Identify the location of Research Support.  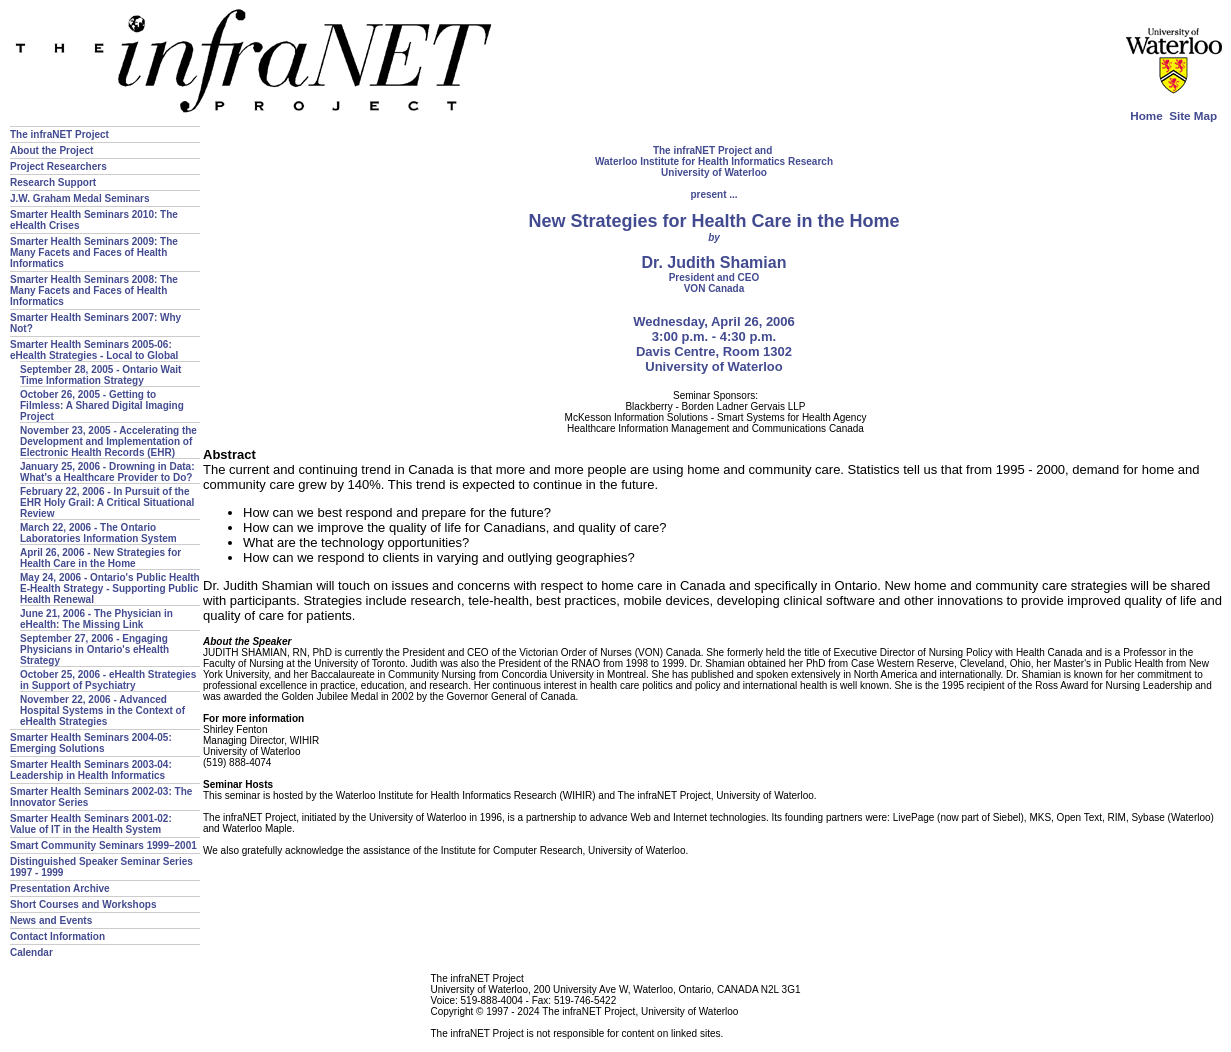
(53, 182).